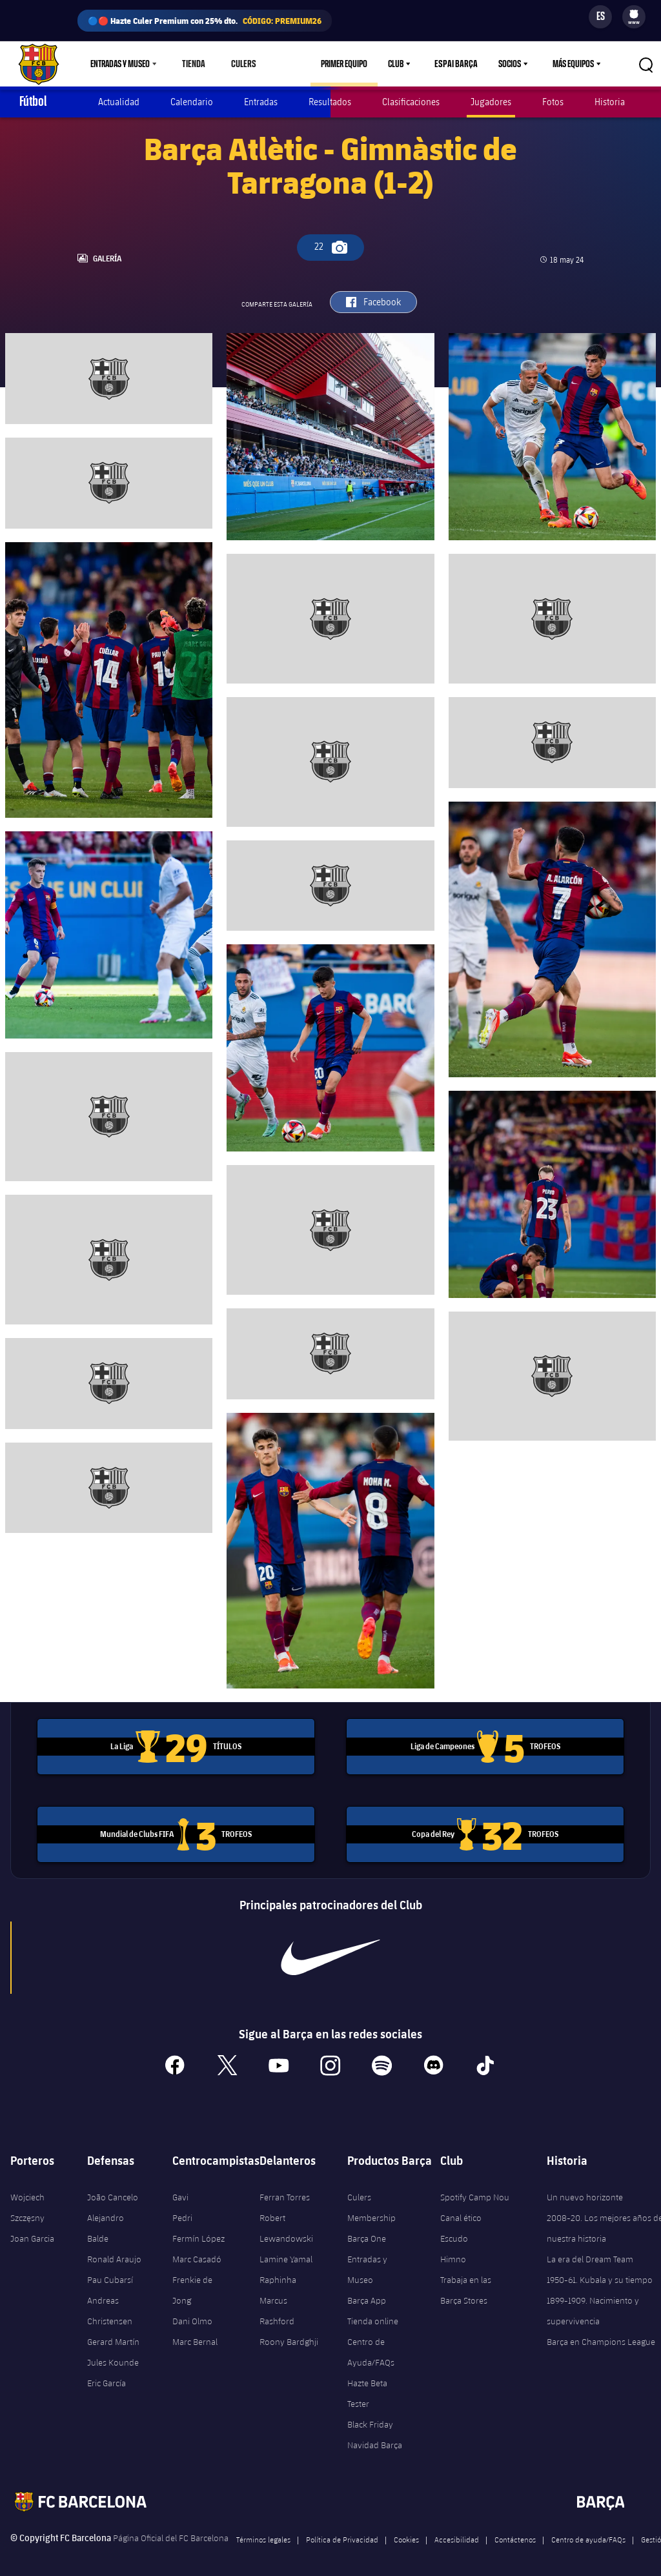  I want to click on Andreas Christensen, so click(109, 2303).